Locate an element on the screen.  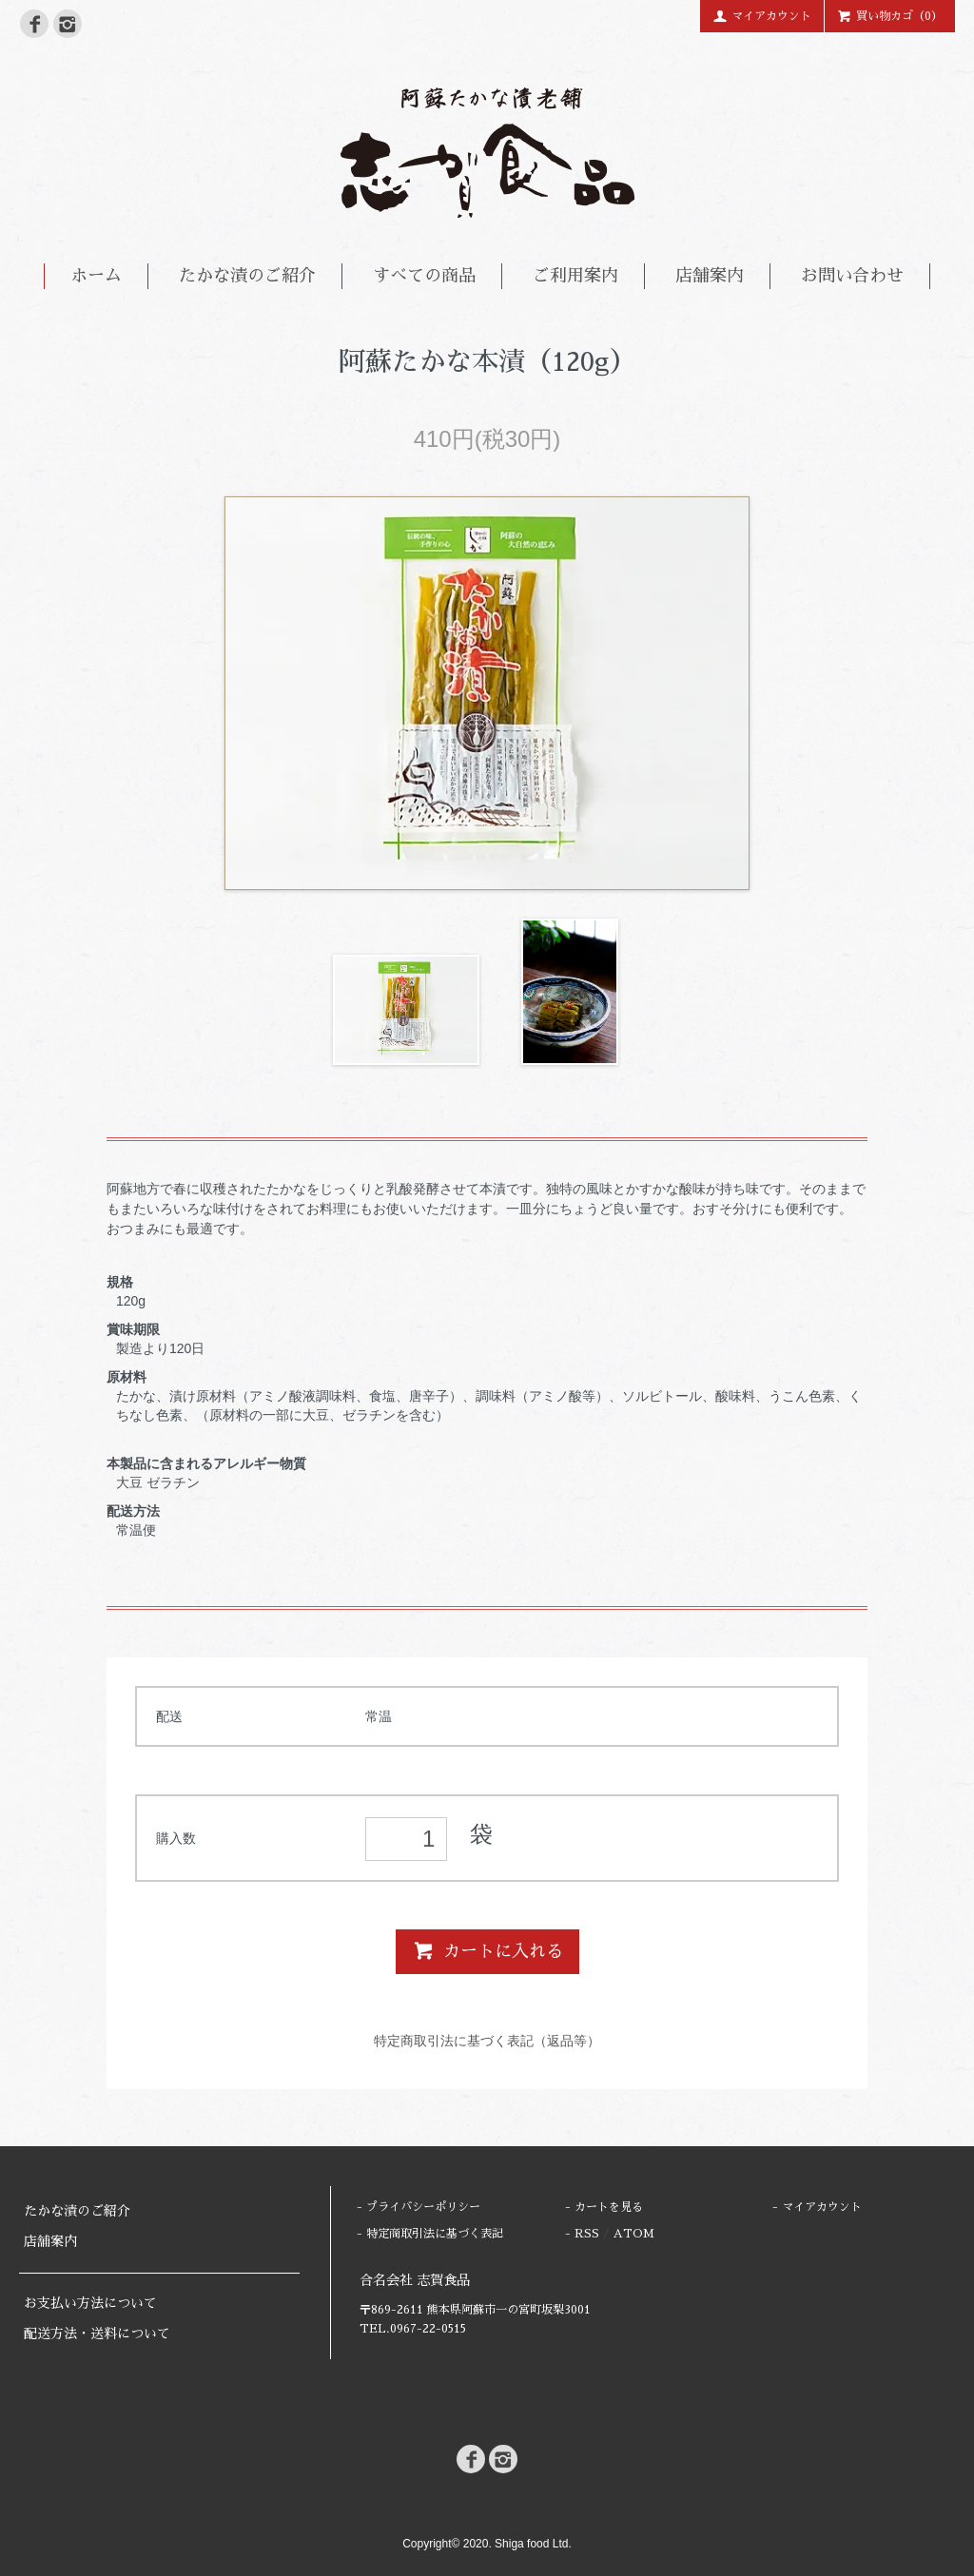
プライバシーポリシー is located at coordinates (423, 2207).